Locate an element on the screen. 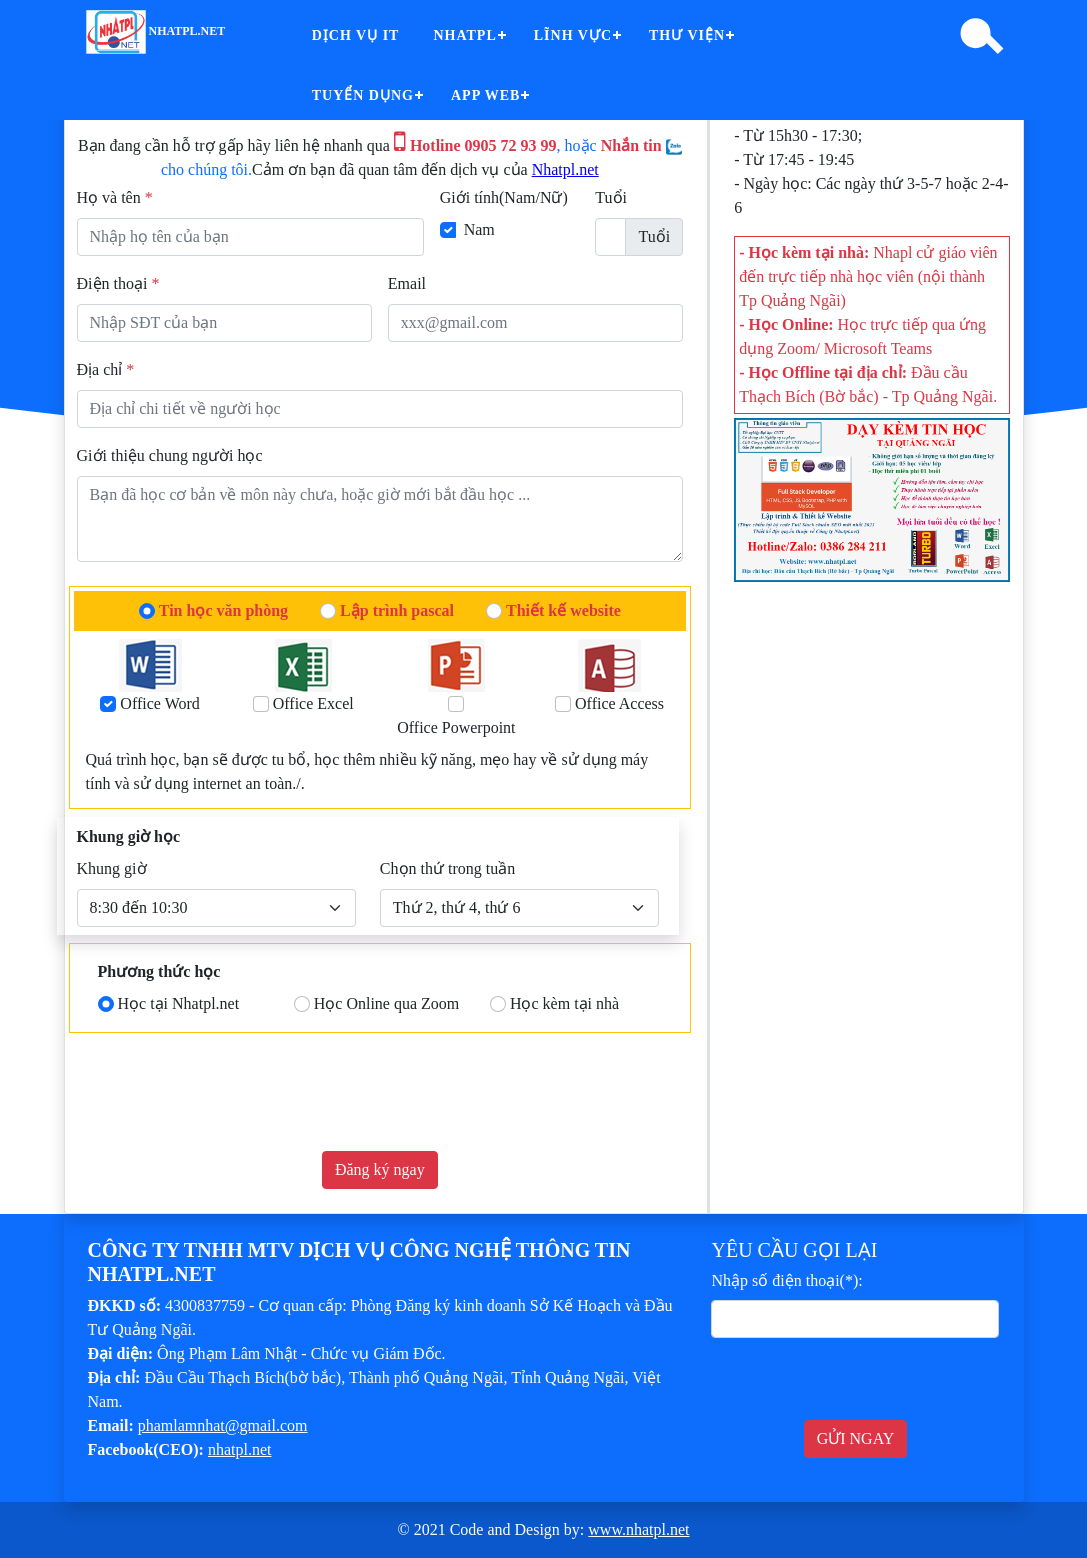 The height and width of the screenshot is (1558, 1087). Office Excel is located at coordinates (313, 703).